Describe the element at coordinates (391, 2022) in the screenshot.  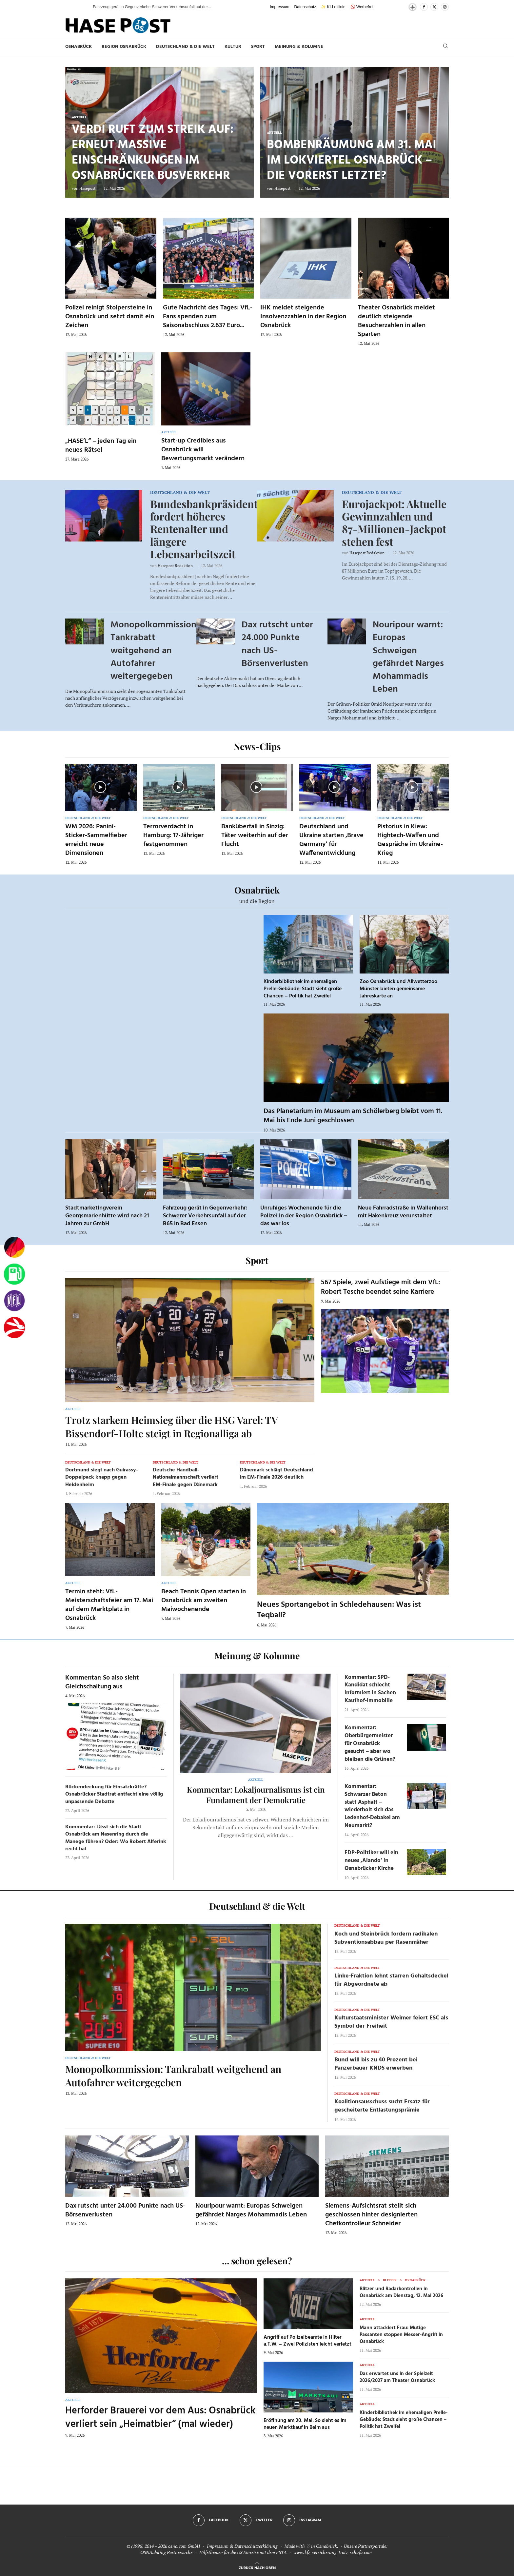
I see `Kulturstaatsminister Weimer feiert ESC als Symbol der Freiheit` at that location.